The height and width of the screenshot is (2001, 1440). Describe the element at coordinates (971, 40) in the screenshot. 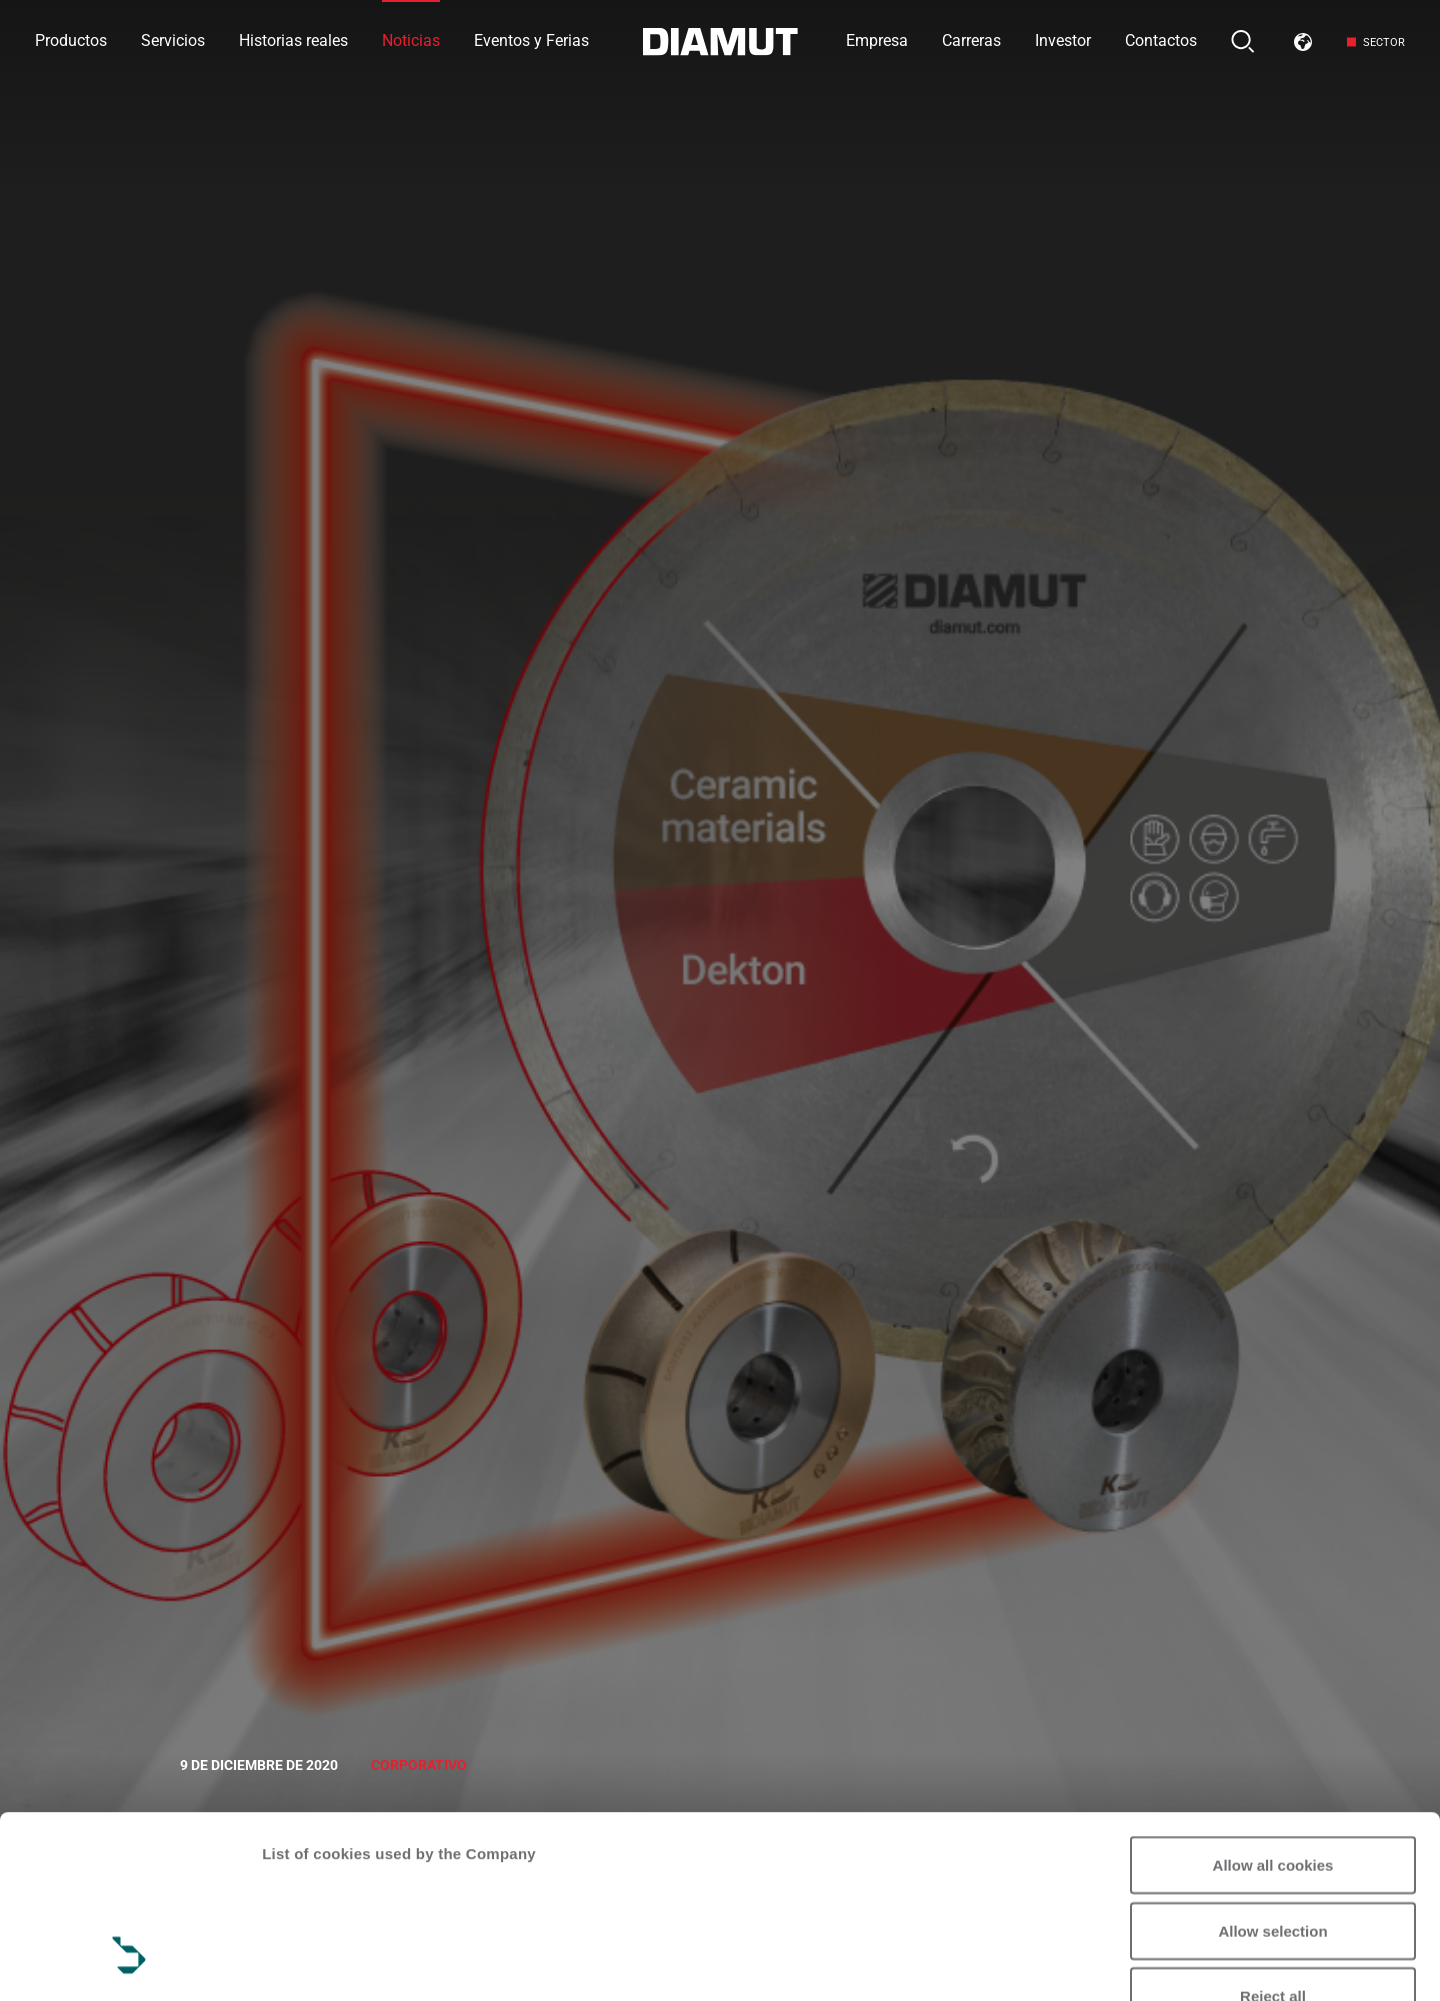

I see `Carreras` at that location.